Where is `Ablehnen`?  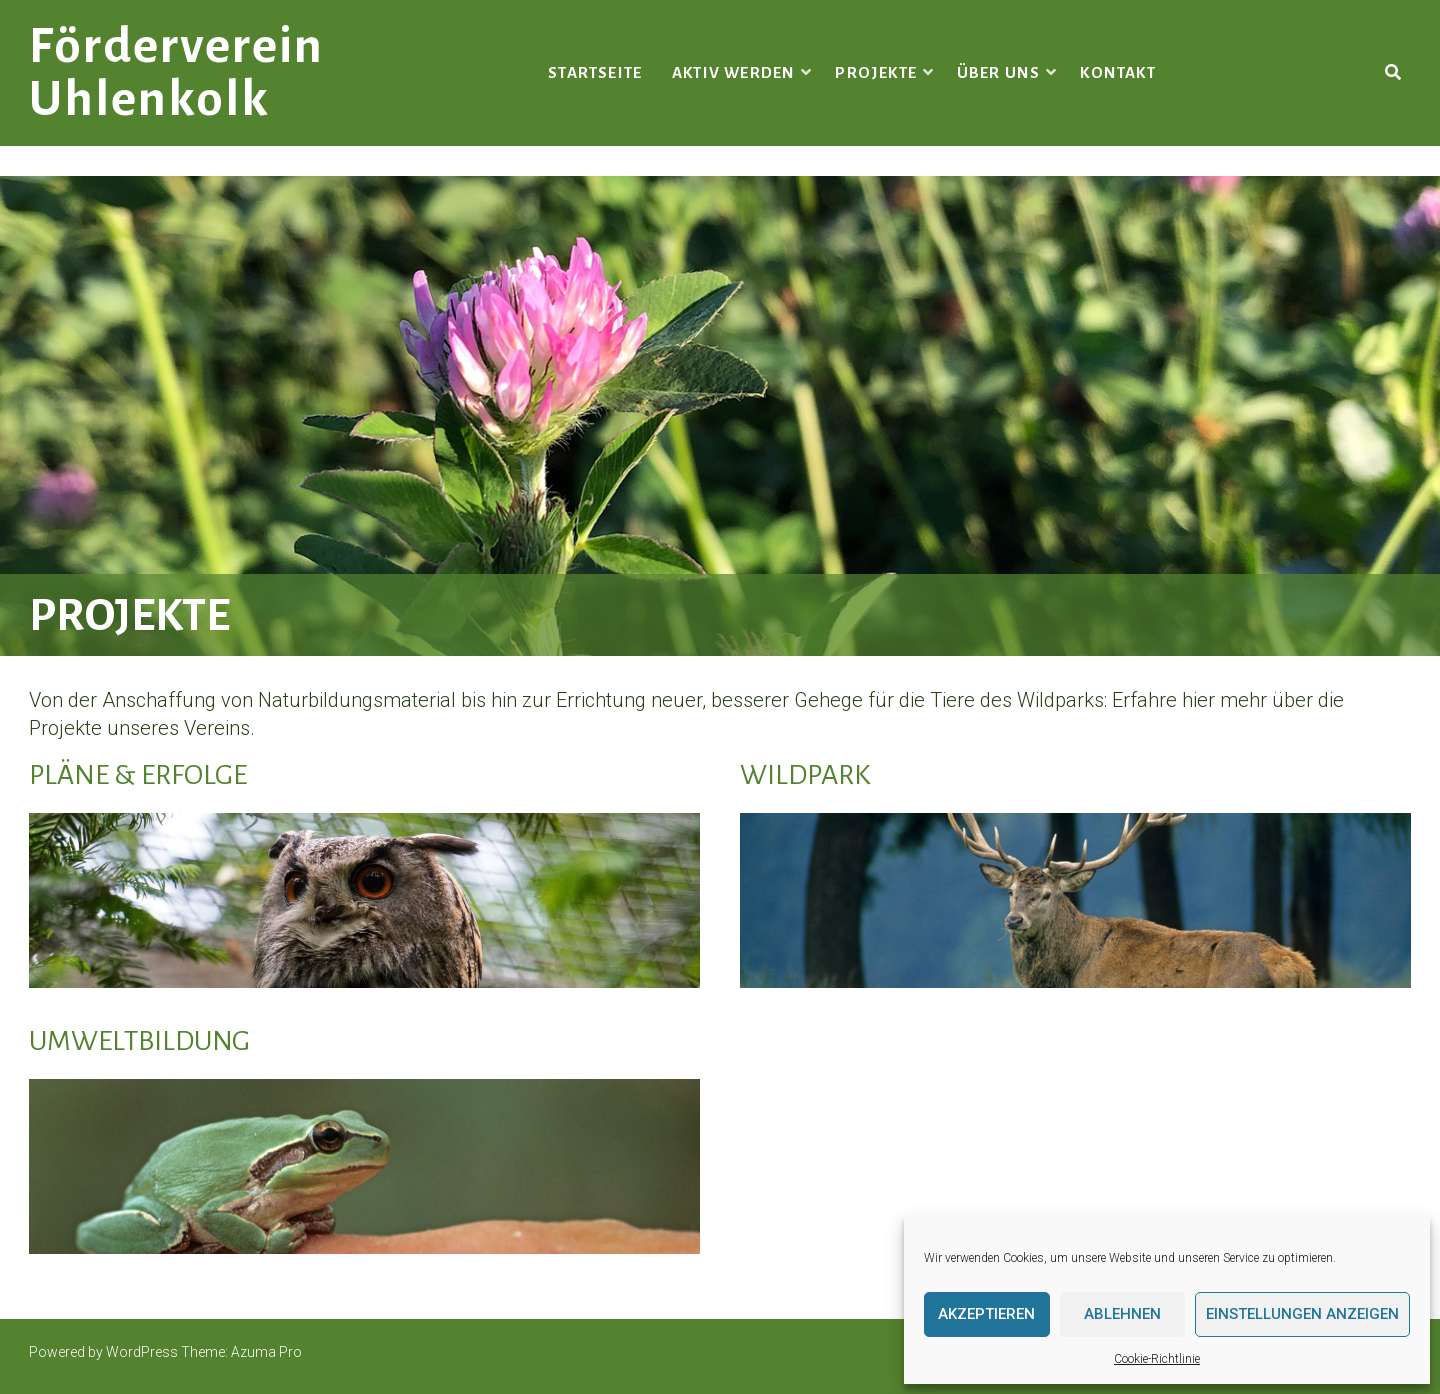
Ablehnen is located at coordinates (1122, 1314).